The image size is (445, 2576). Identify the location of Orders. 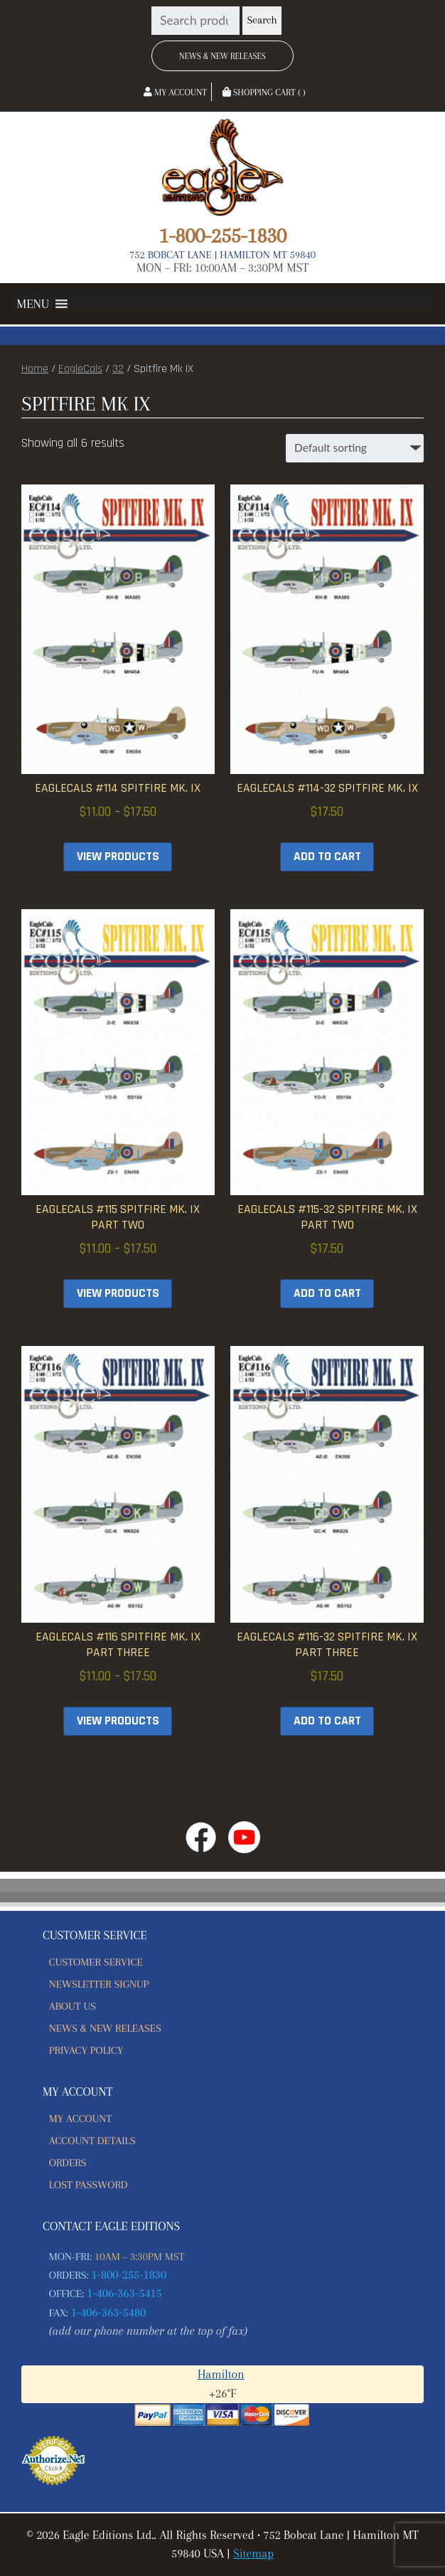
(68, 2162).